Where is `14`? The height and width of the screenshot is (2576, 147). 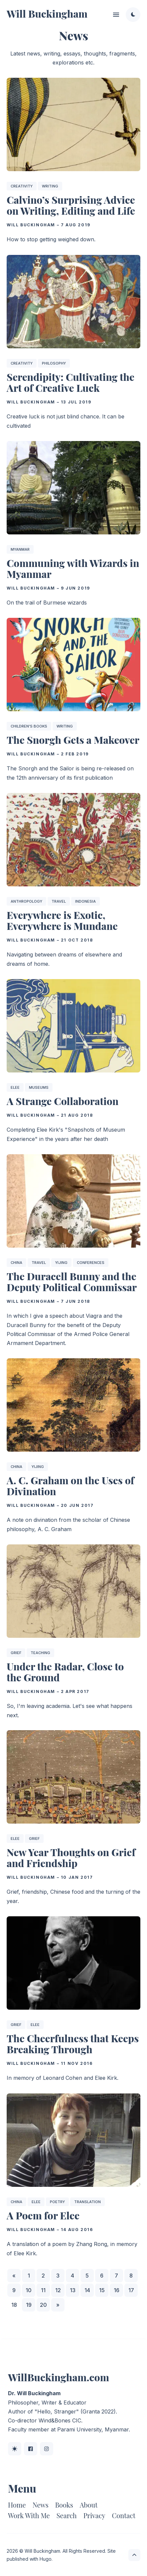
14 is located at coordinates (87, 2290).